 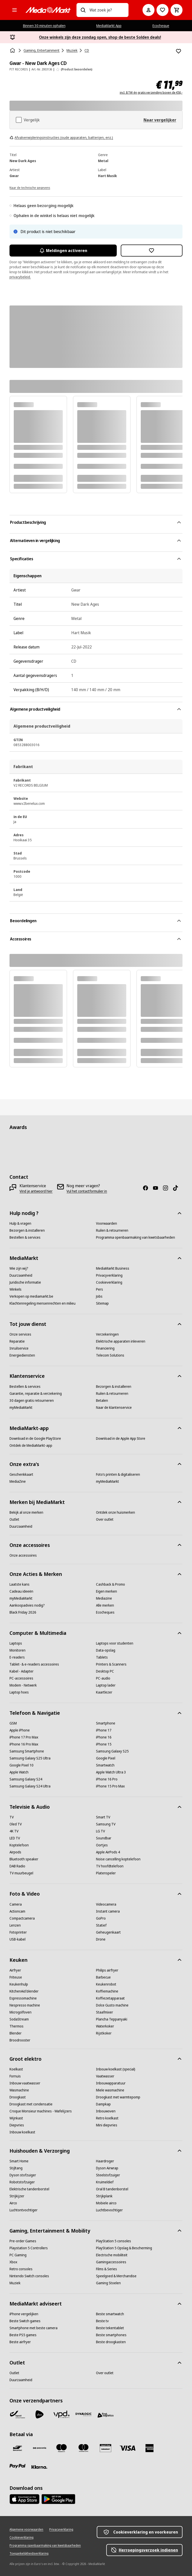 I want to click on [Toevoegen aan verlanglijst Gwar - New Dark Ages CD], so click(x=178, y=51).